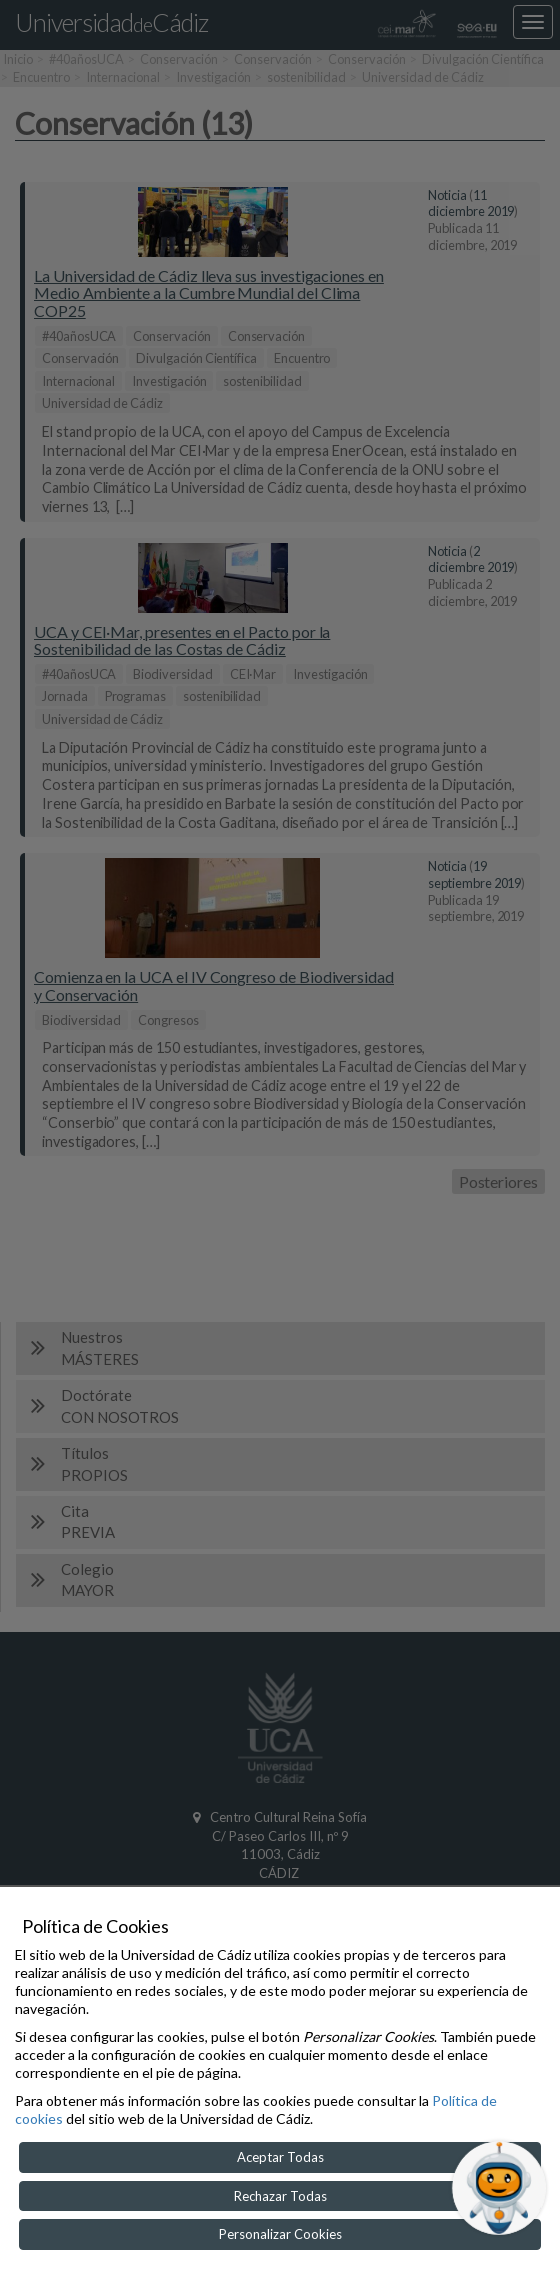 This screenshot has height=2284, width=560. I want to click on Personalizar Cookies, so click(280, 2234).